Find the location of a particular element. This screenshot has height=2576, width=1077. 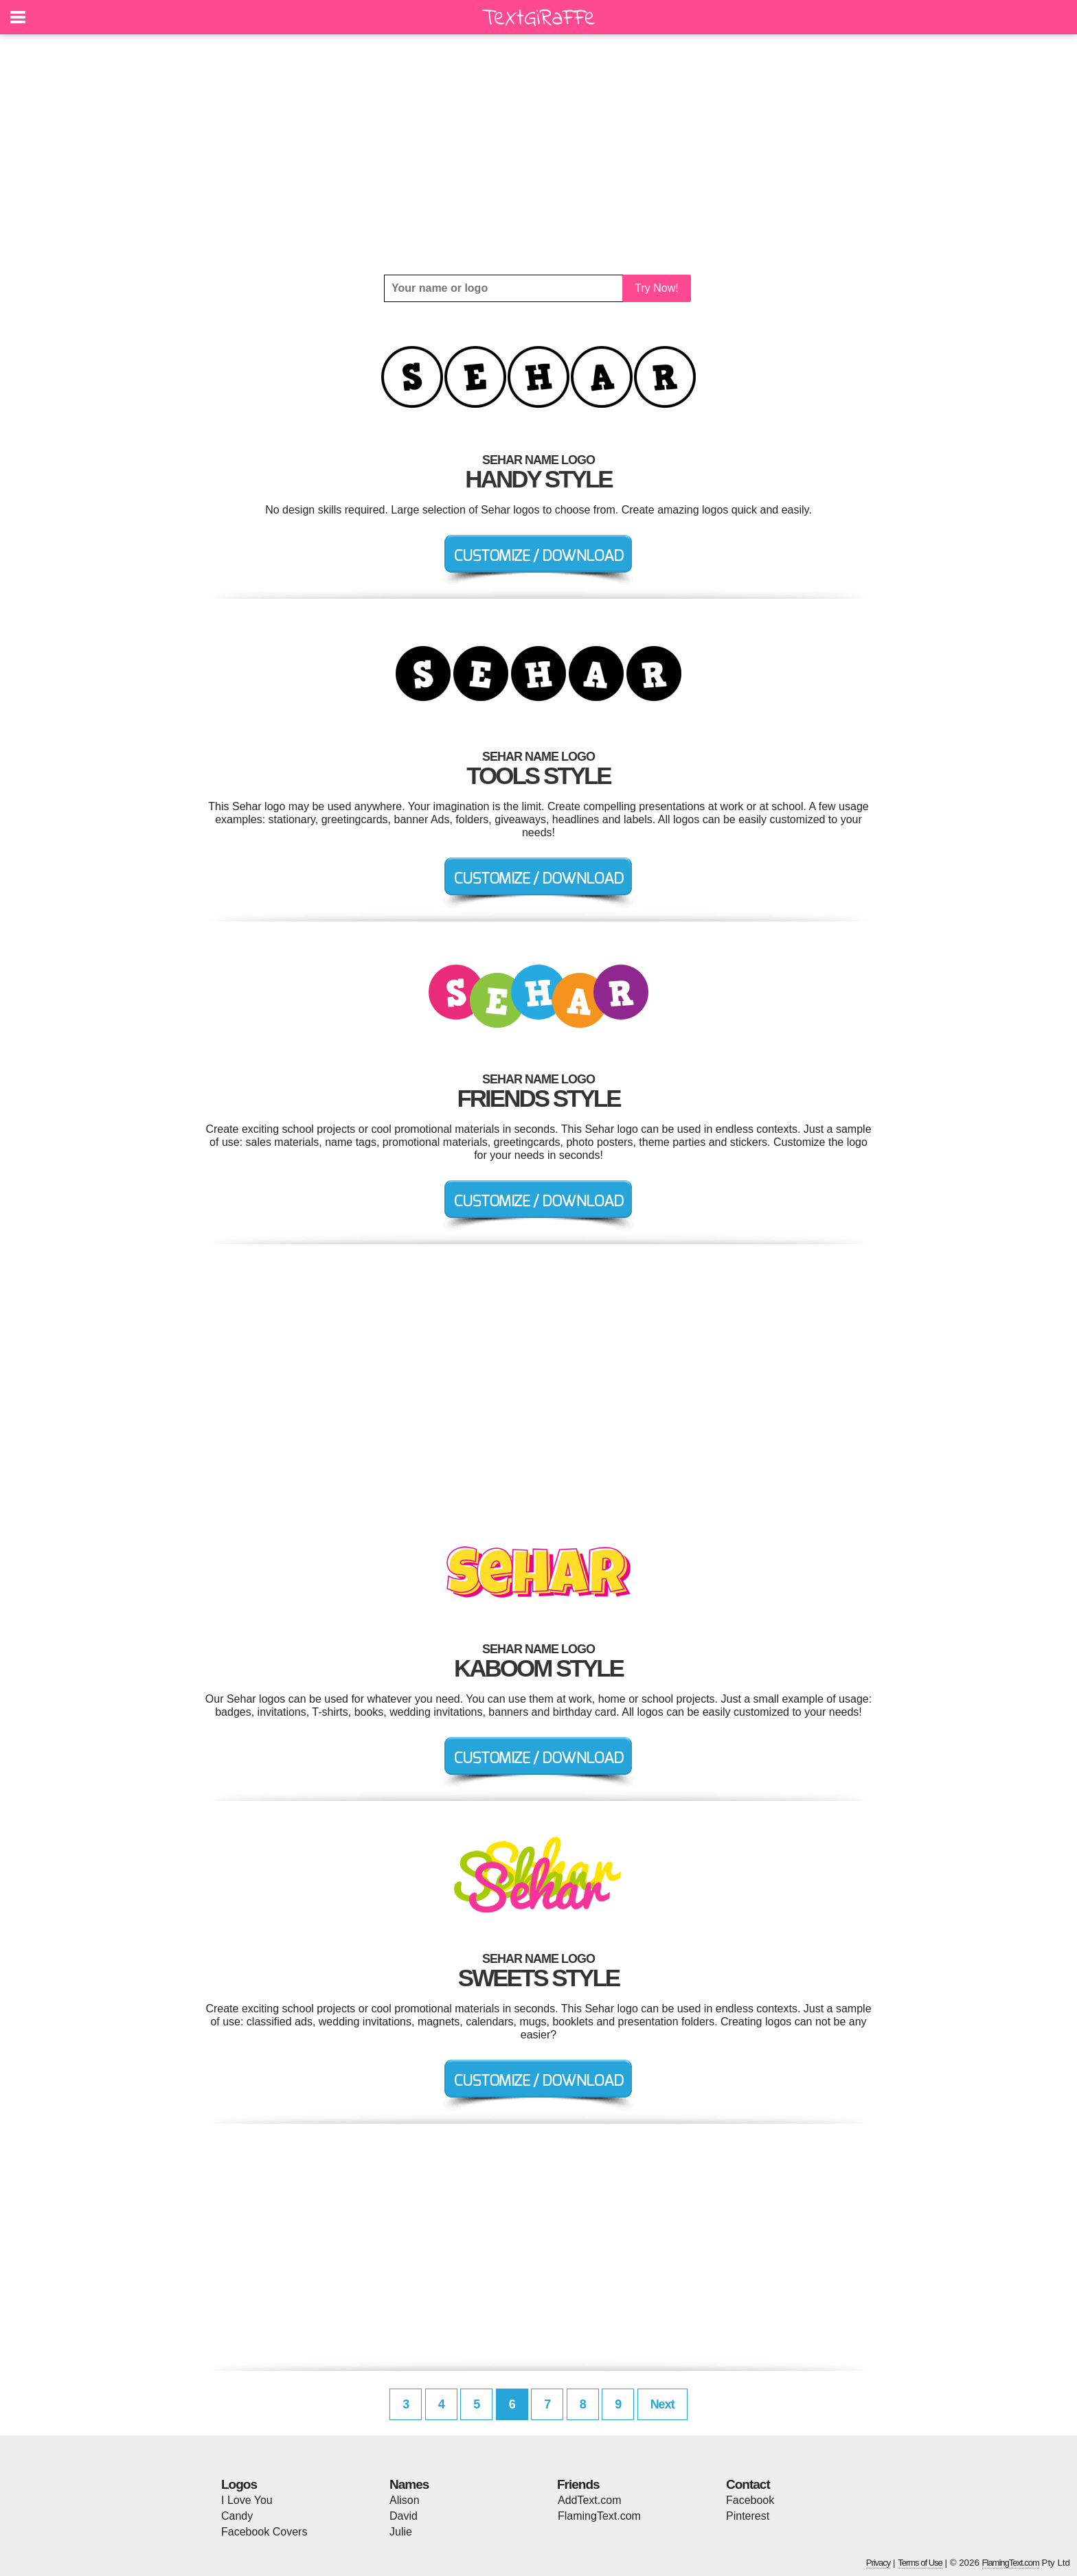

Facebook is located at coordinates (750, 2500).